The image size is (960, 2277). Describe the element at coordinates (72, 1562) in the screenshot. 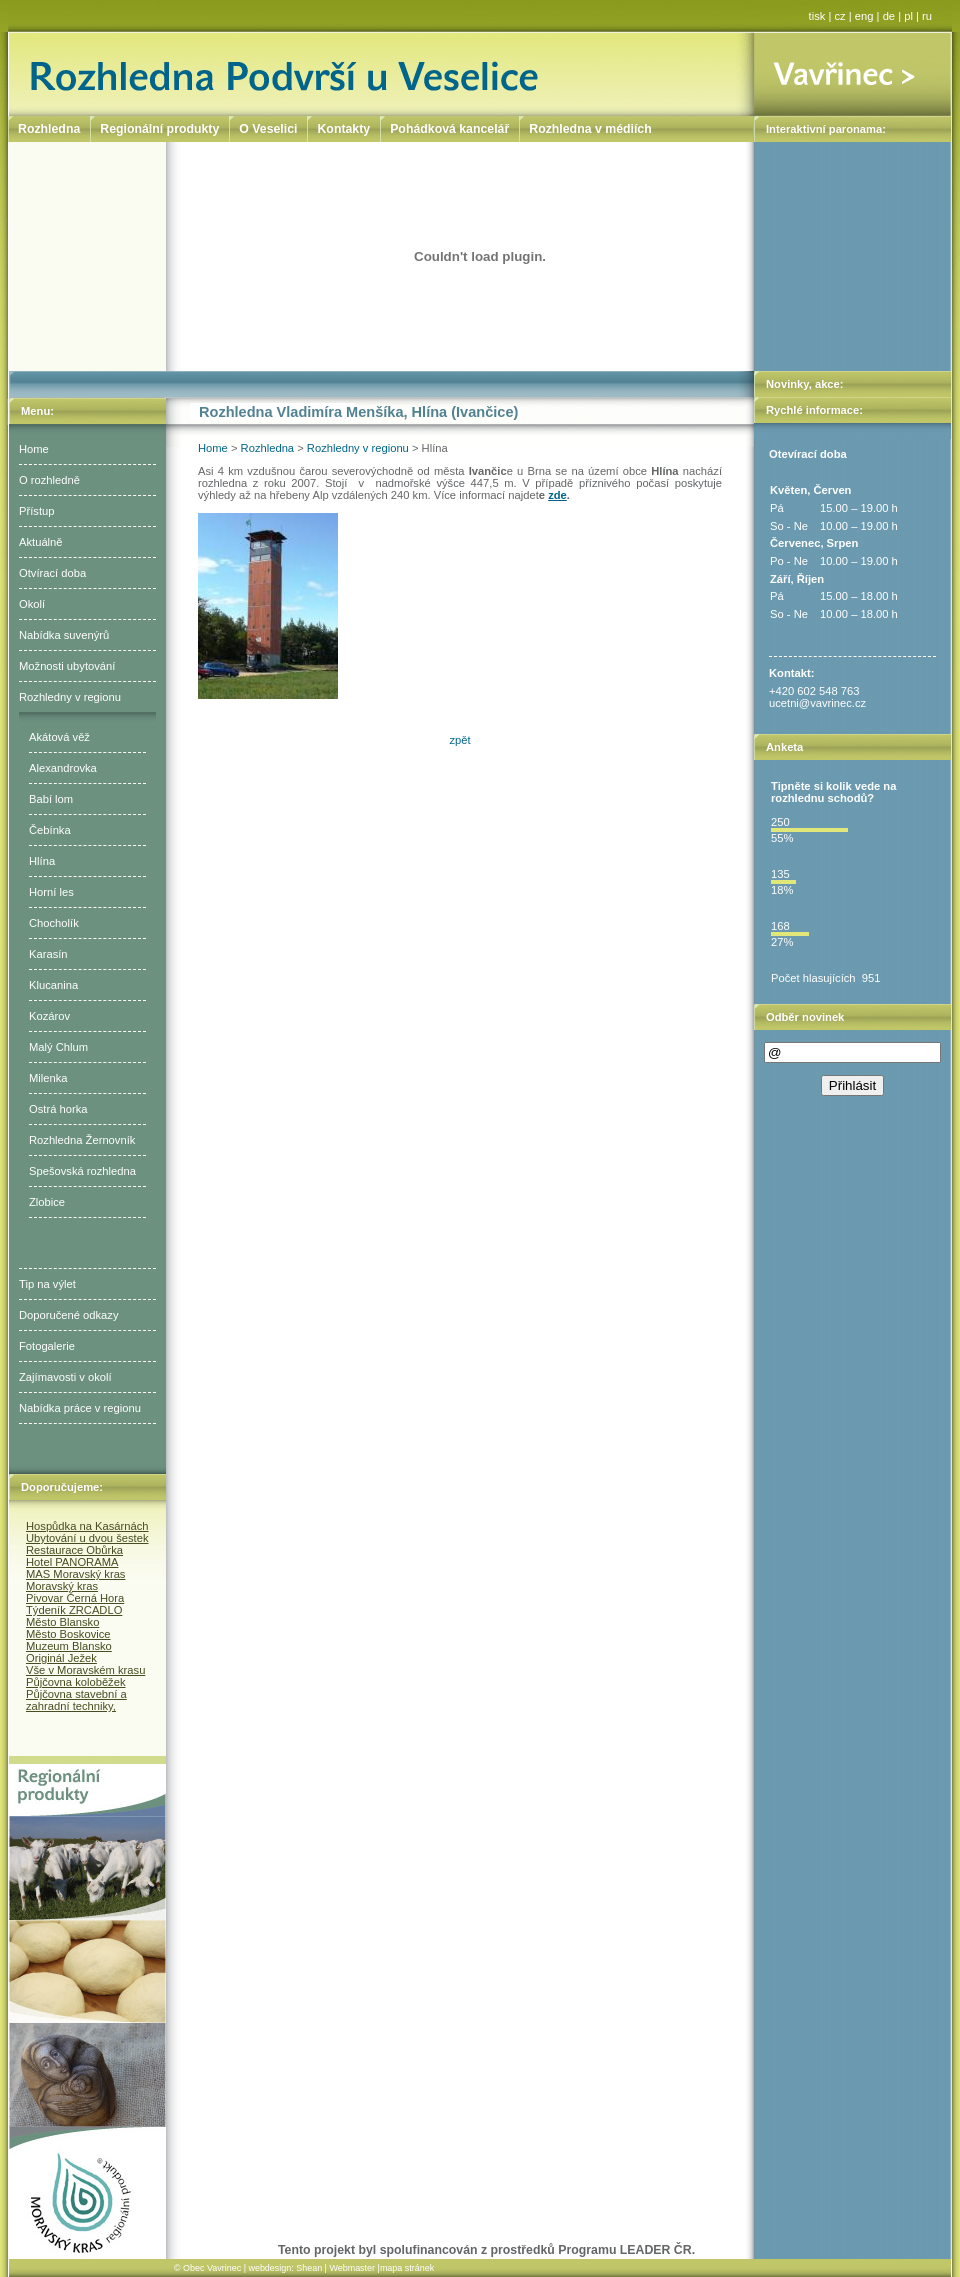

I see `Hotel PANORAMA` at that location.